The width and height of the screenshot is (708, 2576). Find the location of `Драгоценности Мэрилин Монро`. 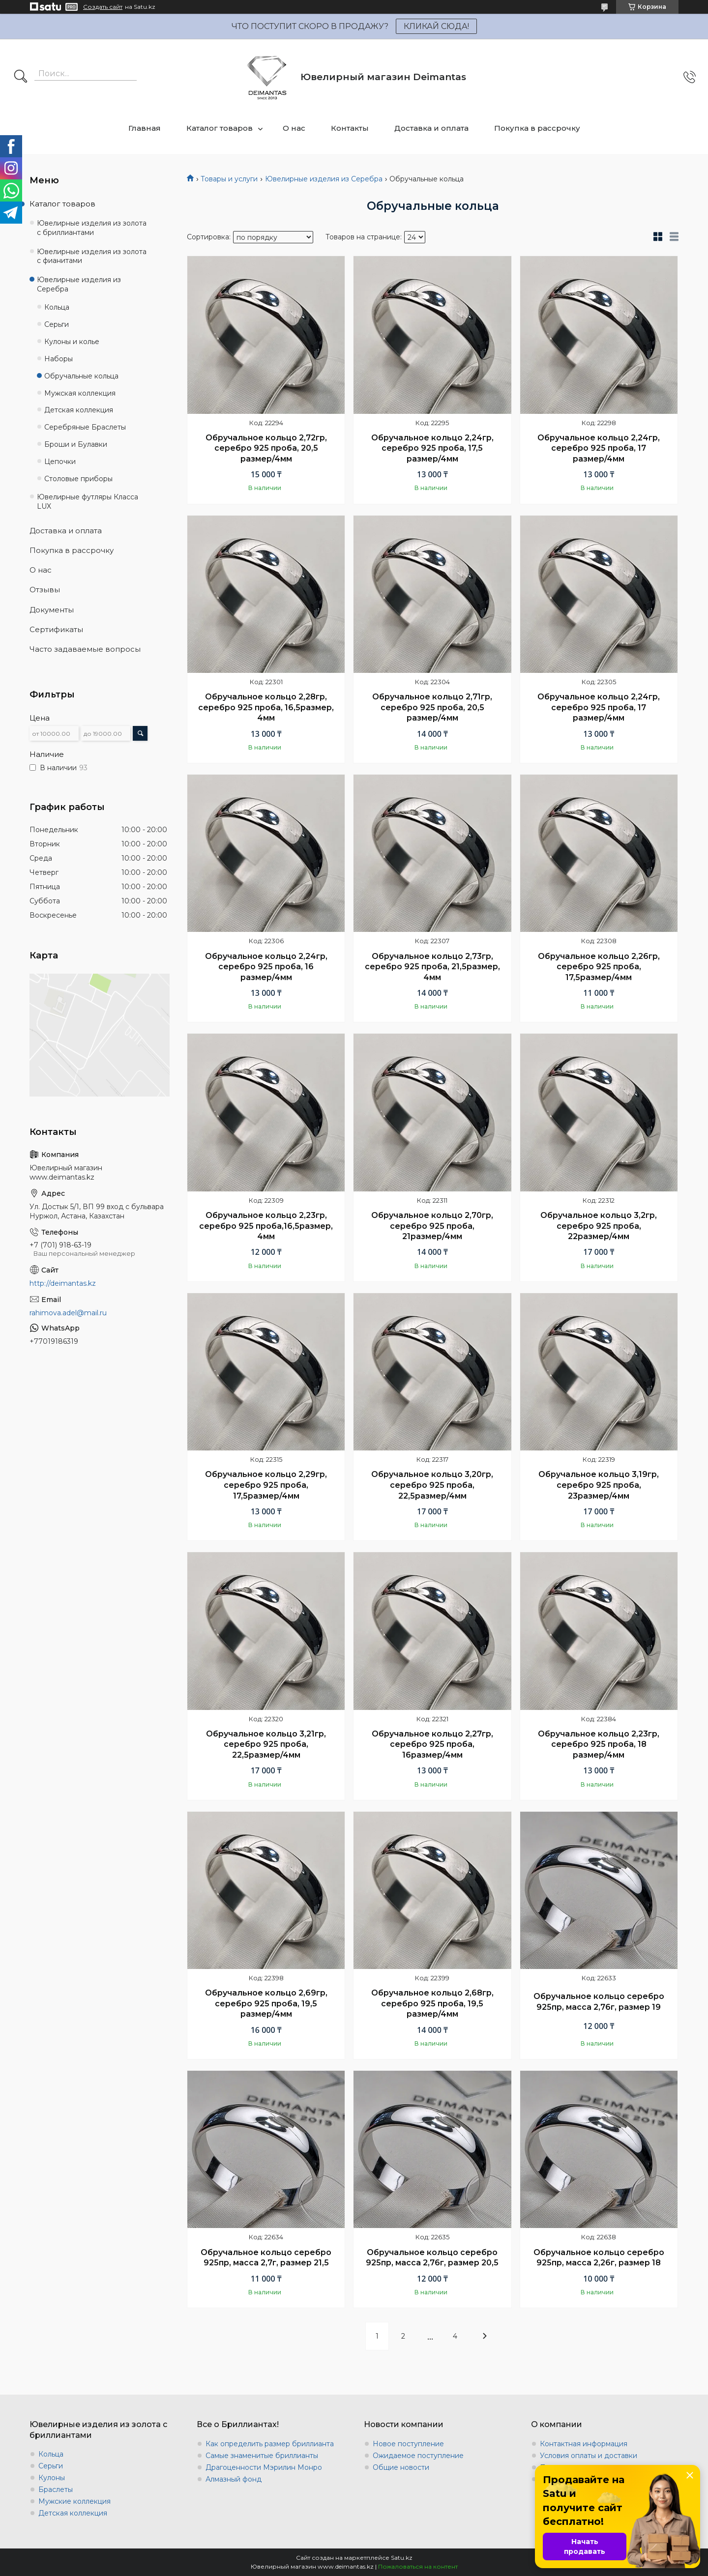

Драгоценности Мэрилин Монро is located at coordinates (264, 2467).